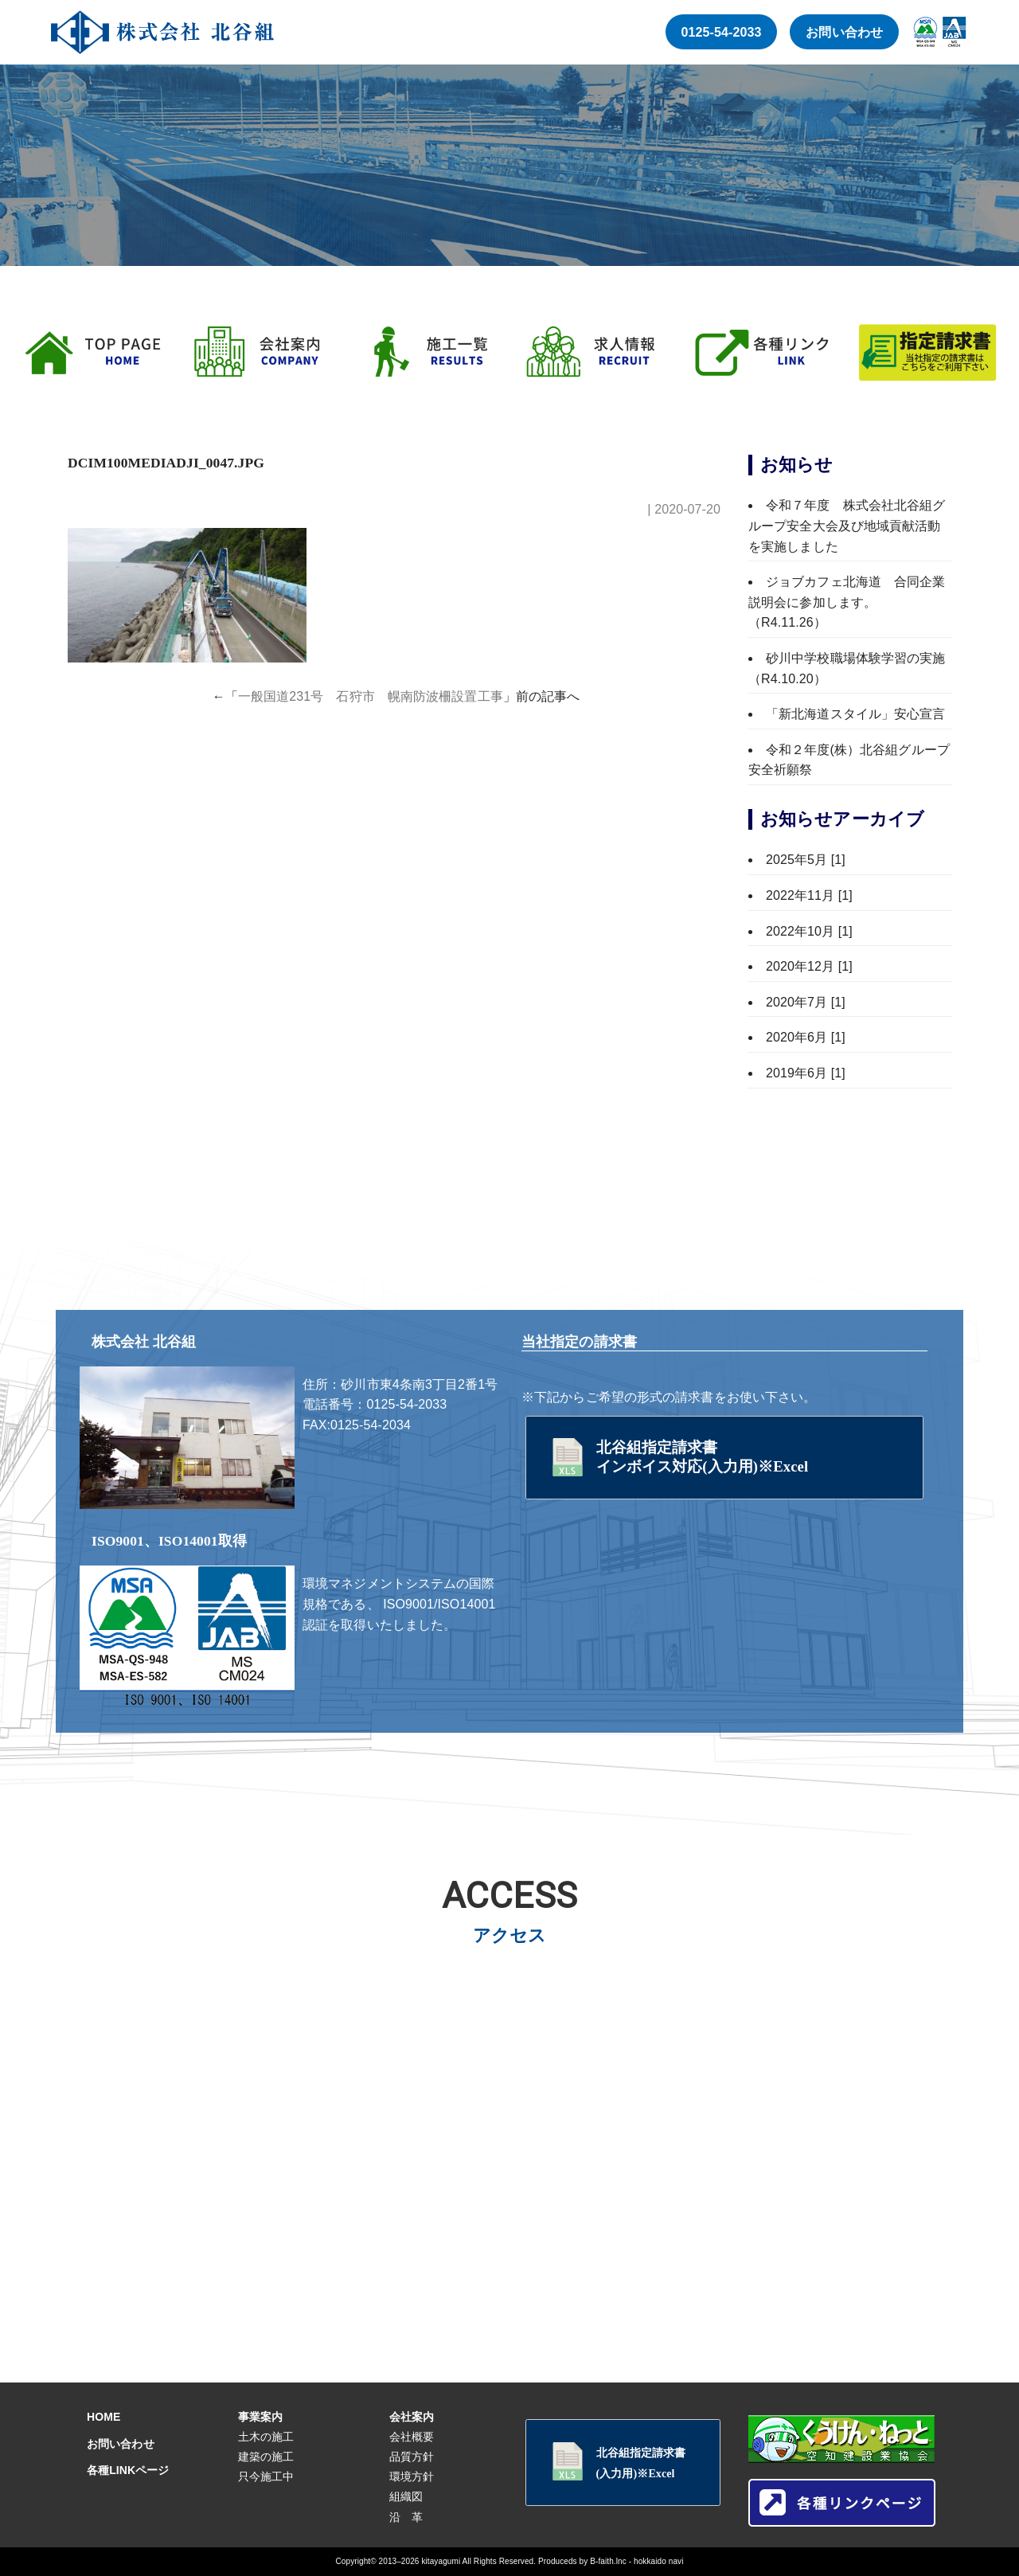 The image size is (1019, 2576). I want to click on 只今施工中, so click(266, 2476).